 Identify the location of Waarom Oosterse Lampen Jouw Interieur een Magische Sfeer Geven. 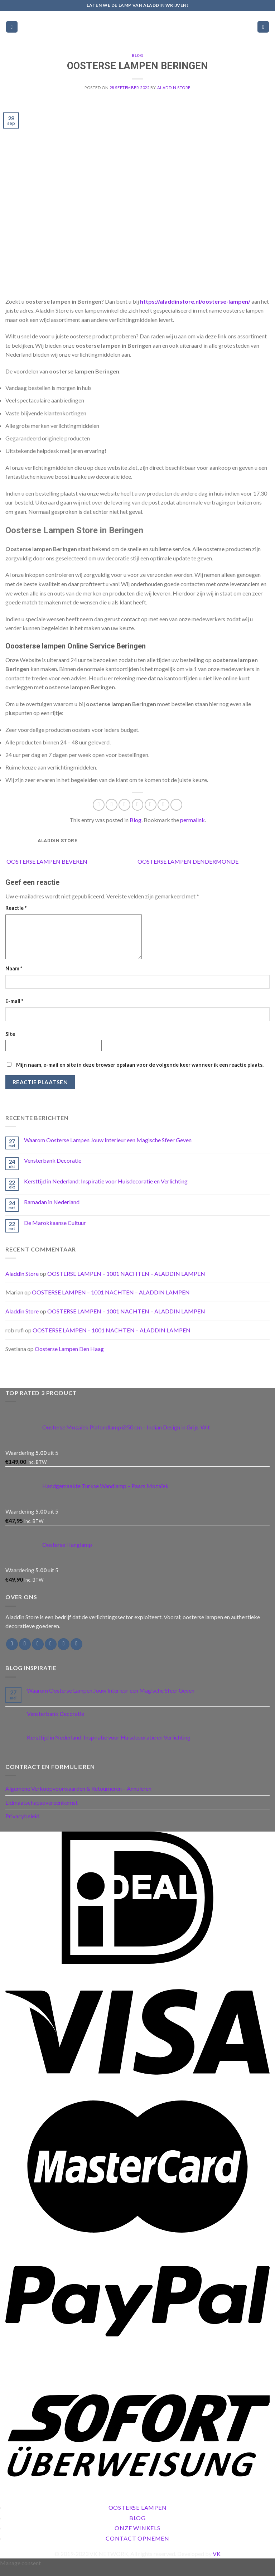
(108, 1148).